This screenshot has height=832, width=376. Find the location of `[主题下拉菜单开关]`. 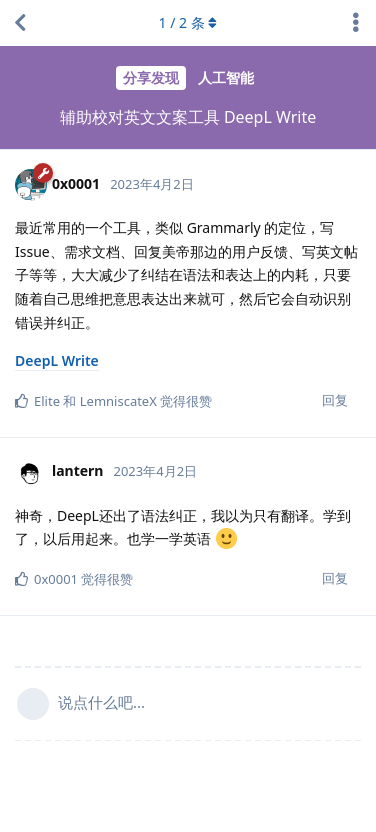

[主题下拉菜单开关] is located at coordinates (356, 23).